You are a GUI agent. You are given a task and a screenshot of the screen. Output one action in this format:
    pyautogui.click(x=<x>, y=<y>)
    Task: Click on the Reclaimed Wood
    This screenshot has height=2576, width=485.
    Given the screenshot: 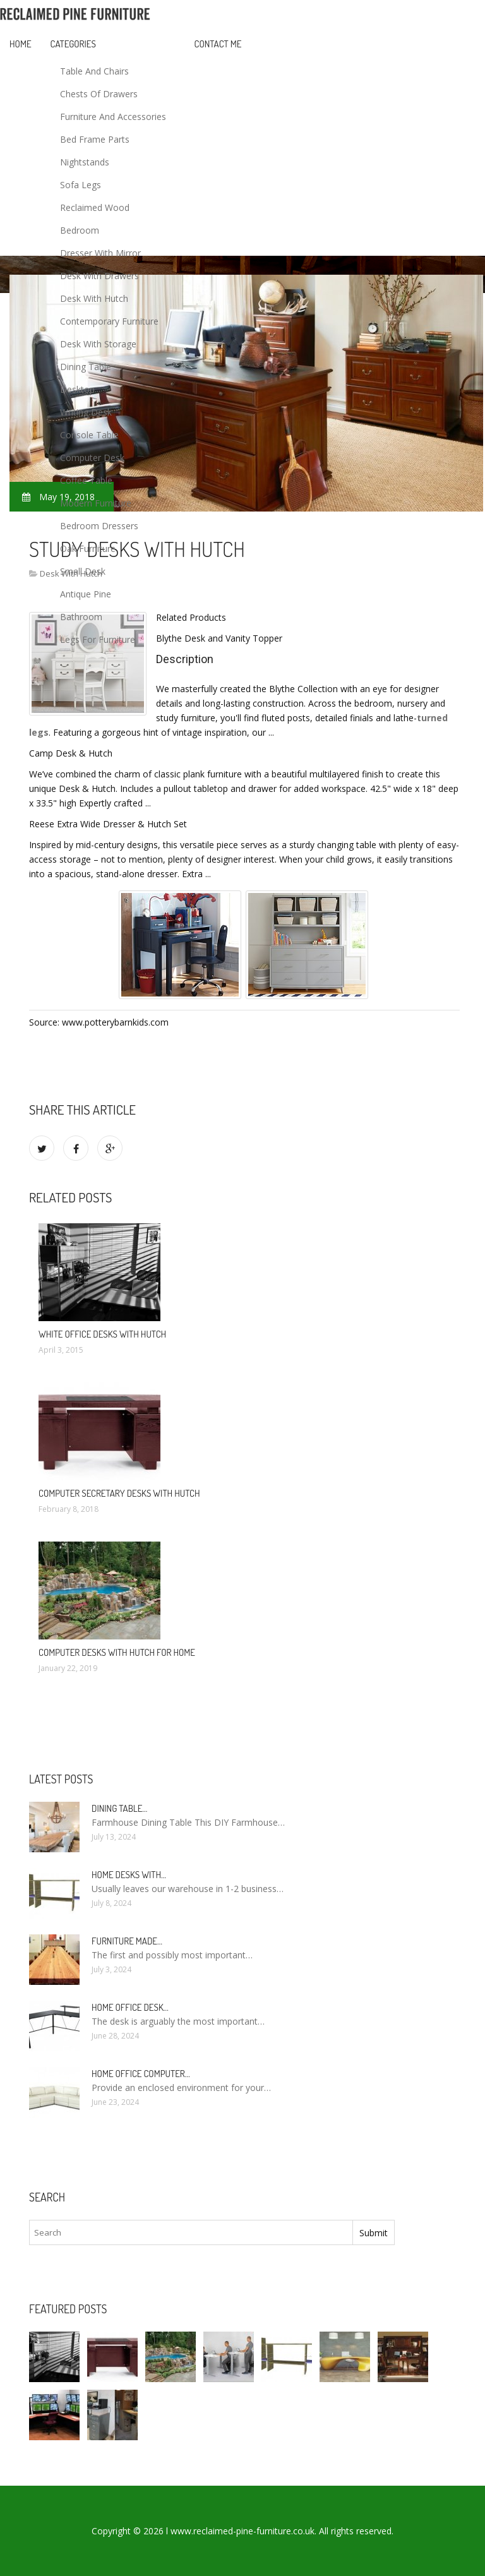 What is the action you would take?
    pyautogui.click(x=94, y=207)
    